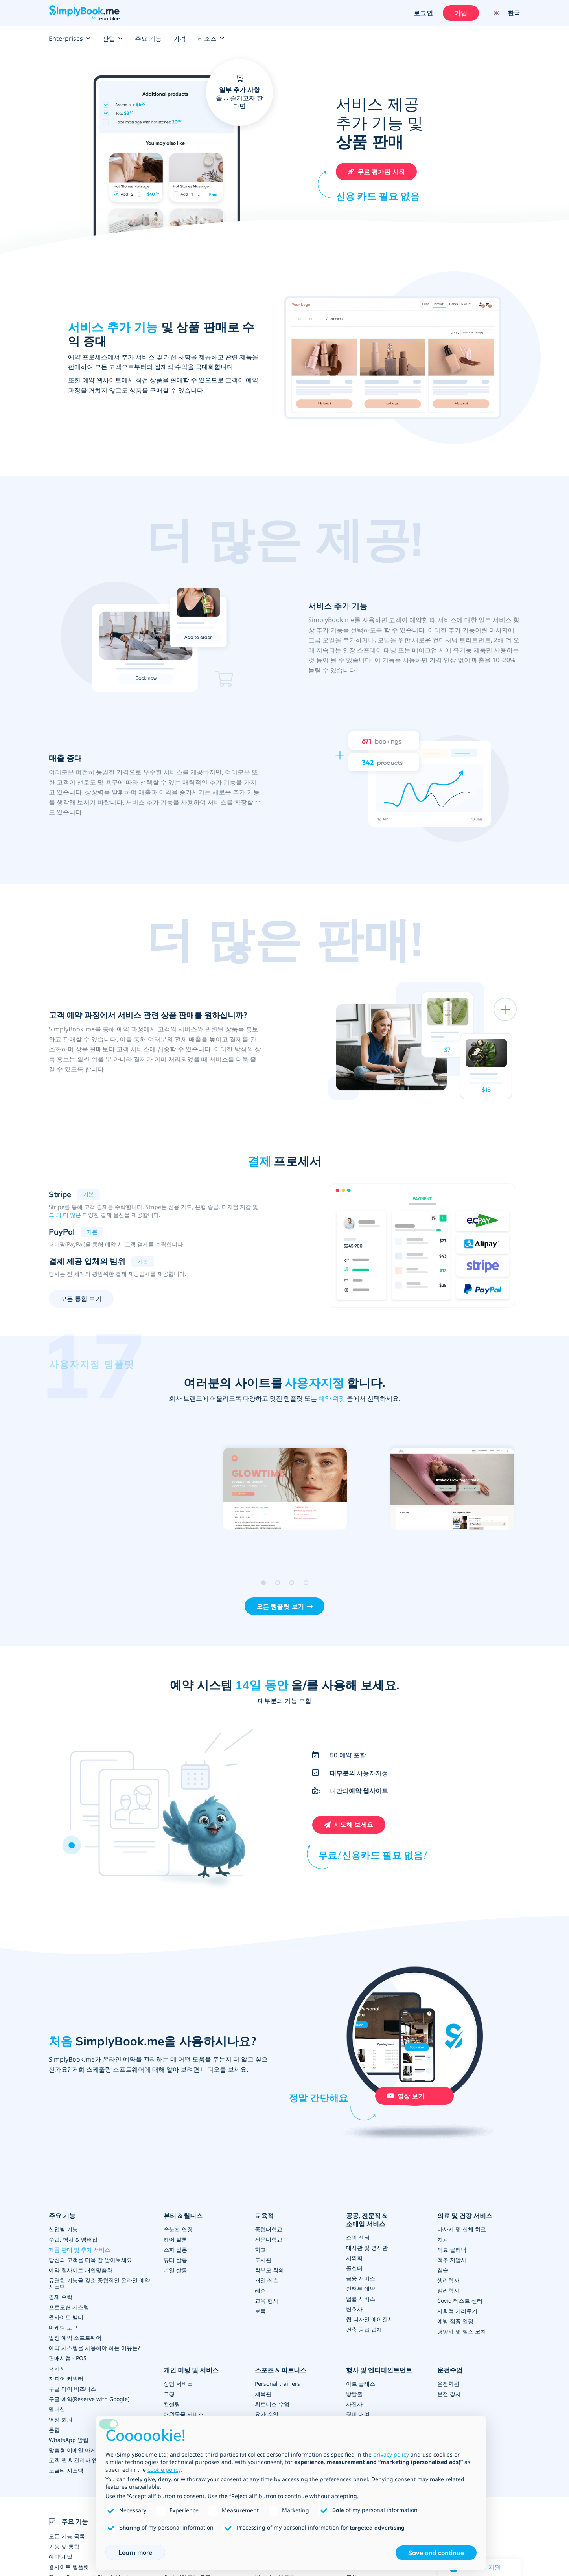 This screenshot has height=2576, width=569. Describe the element at coordinates (178, 2383) in the screenshot. I see `상담 서비스` at that location.